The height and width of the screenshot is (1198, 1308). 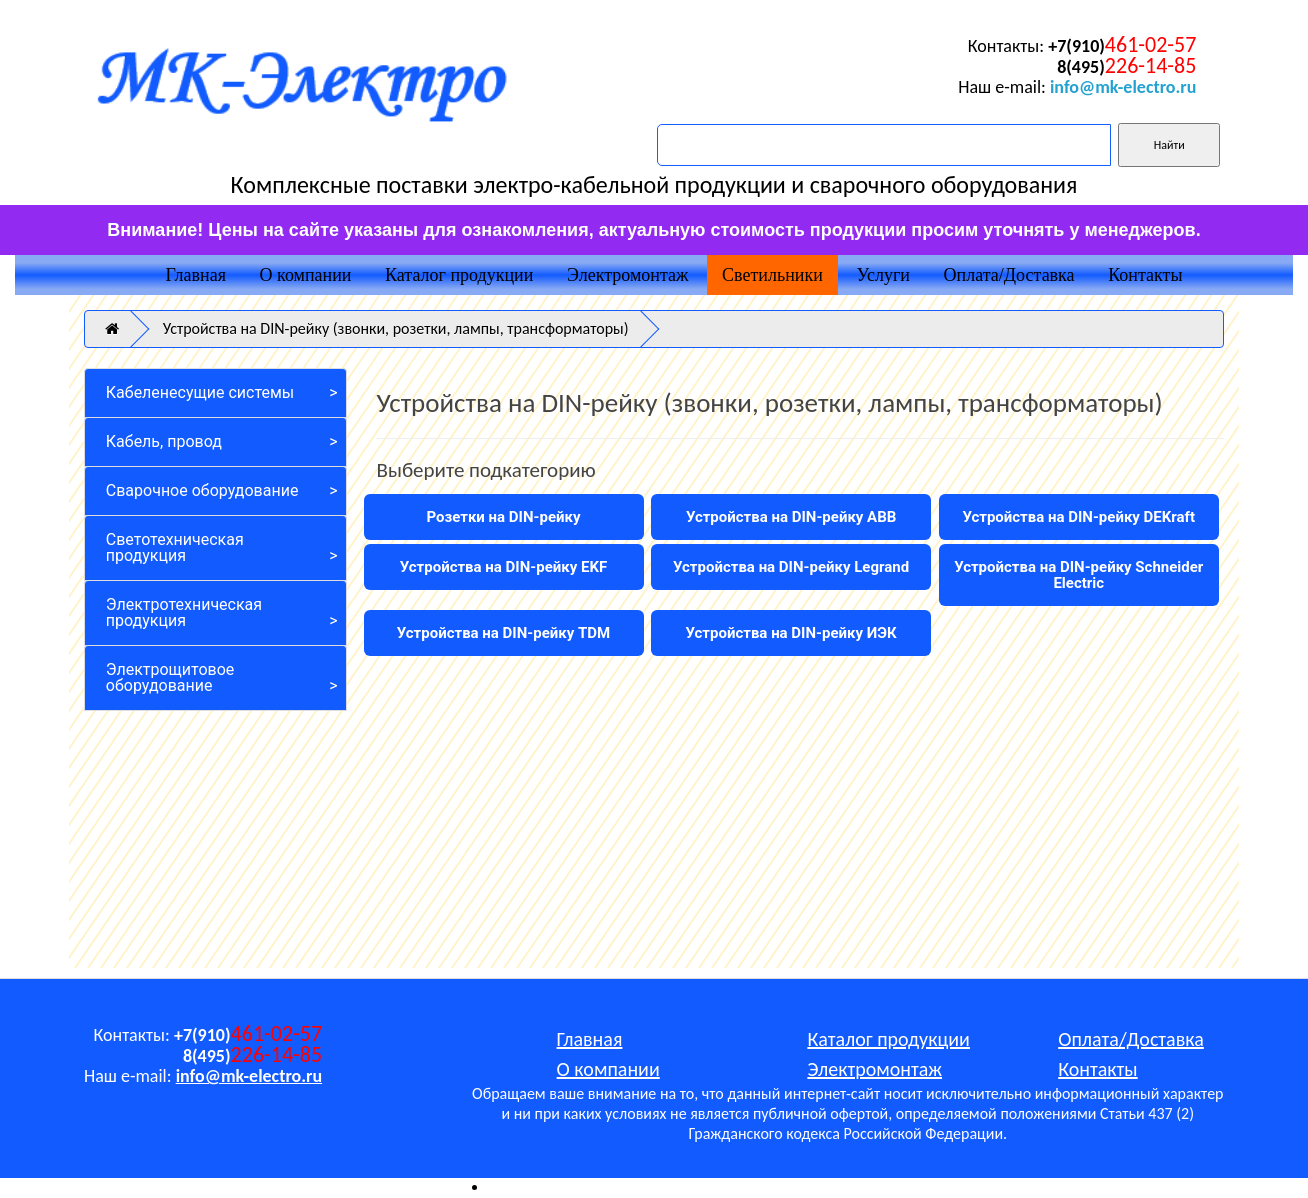 What do you see at coordinates (1123, 87) in the screenshot?
I see `info@mk-electro.ru` at bounding box center [1123, 87].